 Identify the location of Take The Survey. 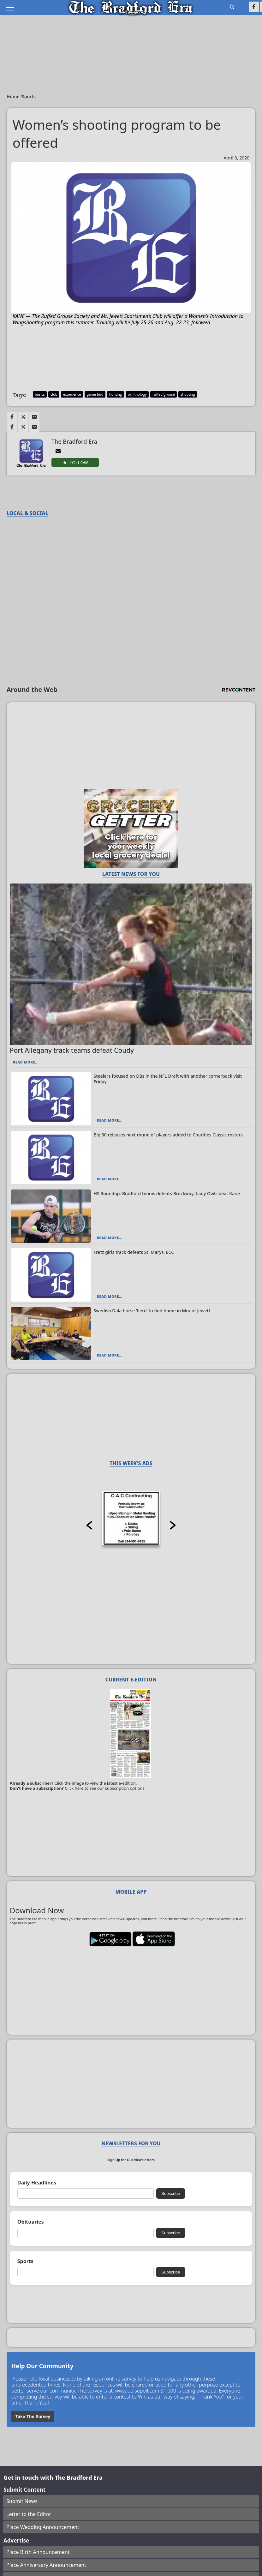
(32, 2416).